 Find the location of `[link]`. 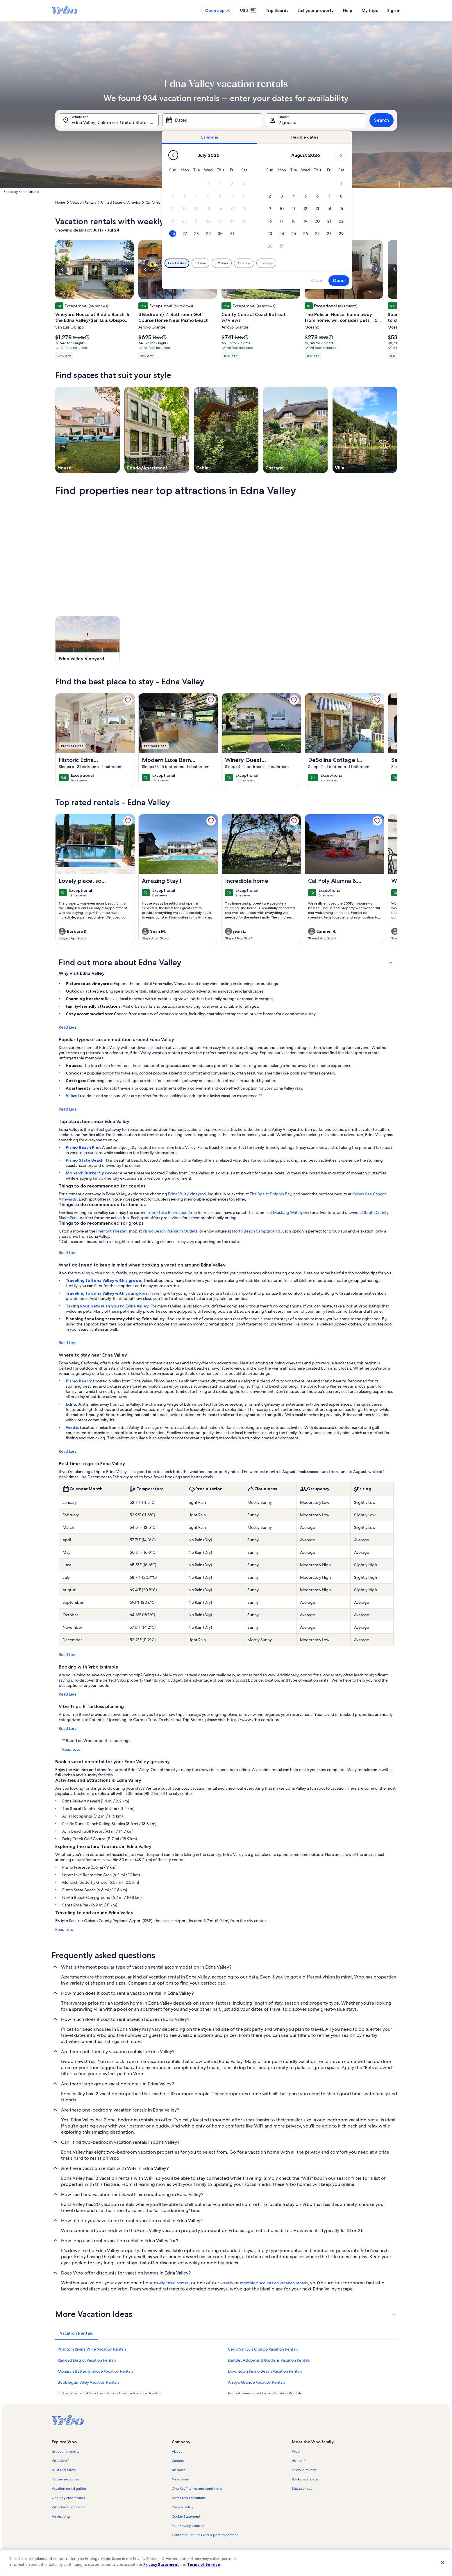

[link] is located at coordinates (128, 700).